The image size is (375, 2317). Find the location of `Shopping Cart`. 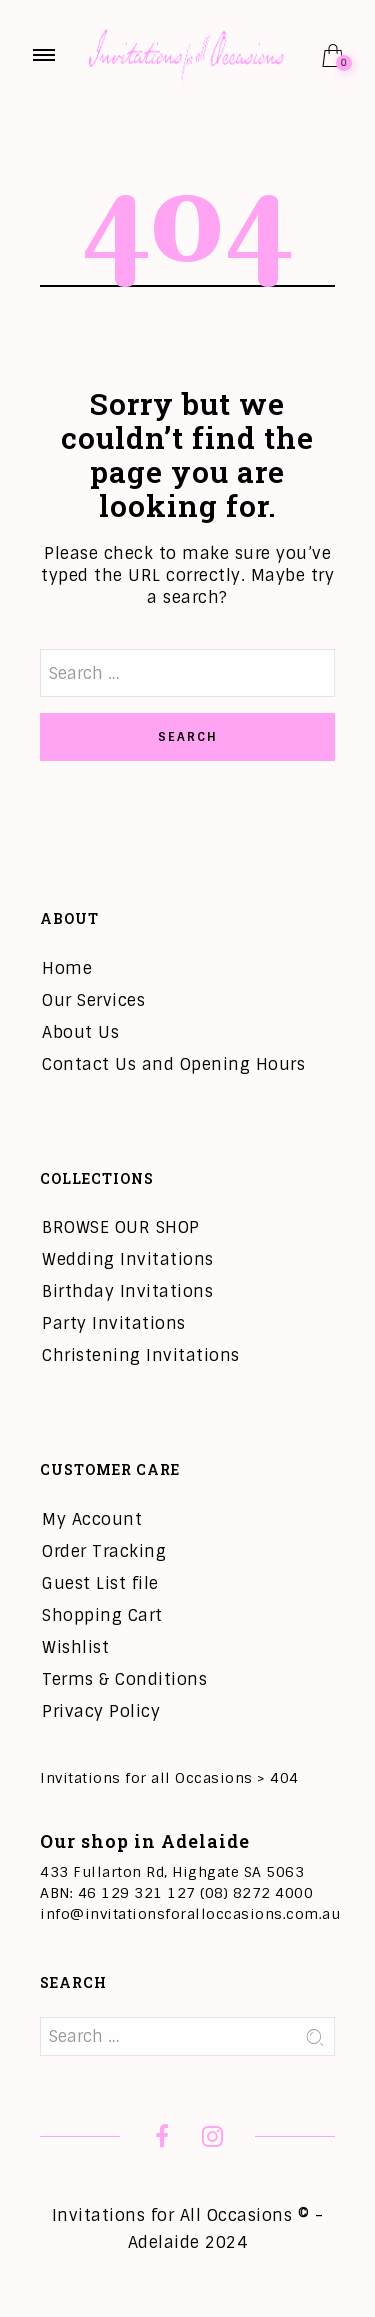

Shopping Cart is located at coordinates (102, 1615).